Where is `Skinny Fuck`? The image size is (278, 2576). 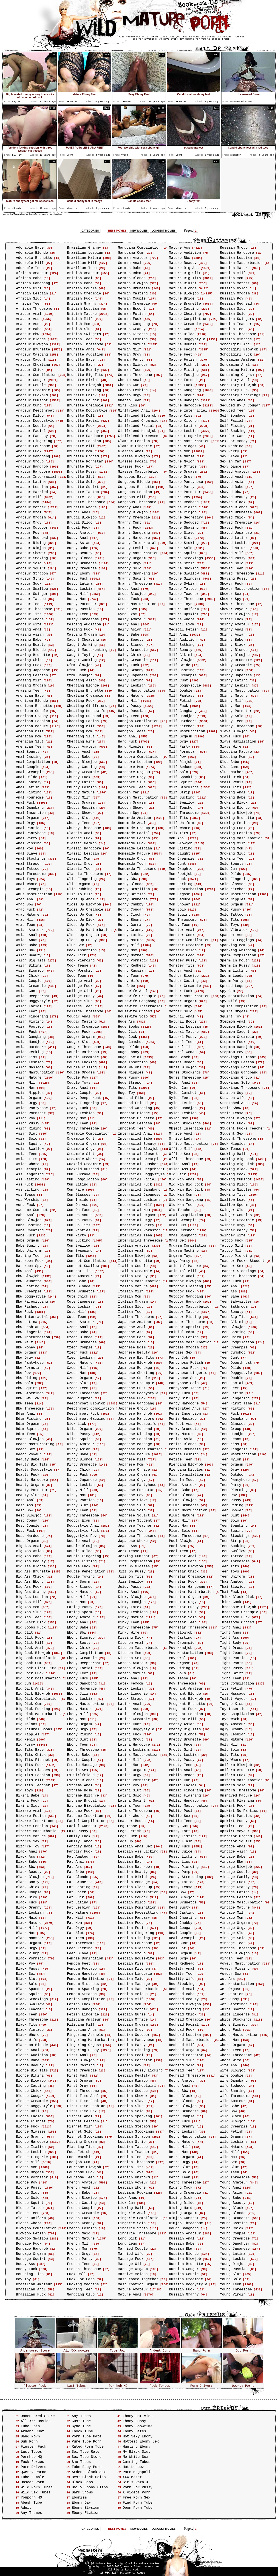 Skinny Fuck is located at coordinates (231, 670).